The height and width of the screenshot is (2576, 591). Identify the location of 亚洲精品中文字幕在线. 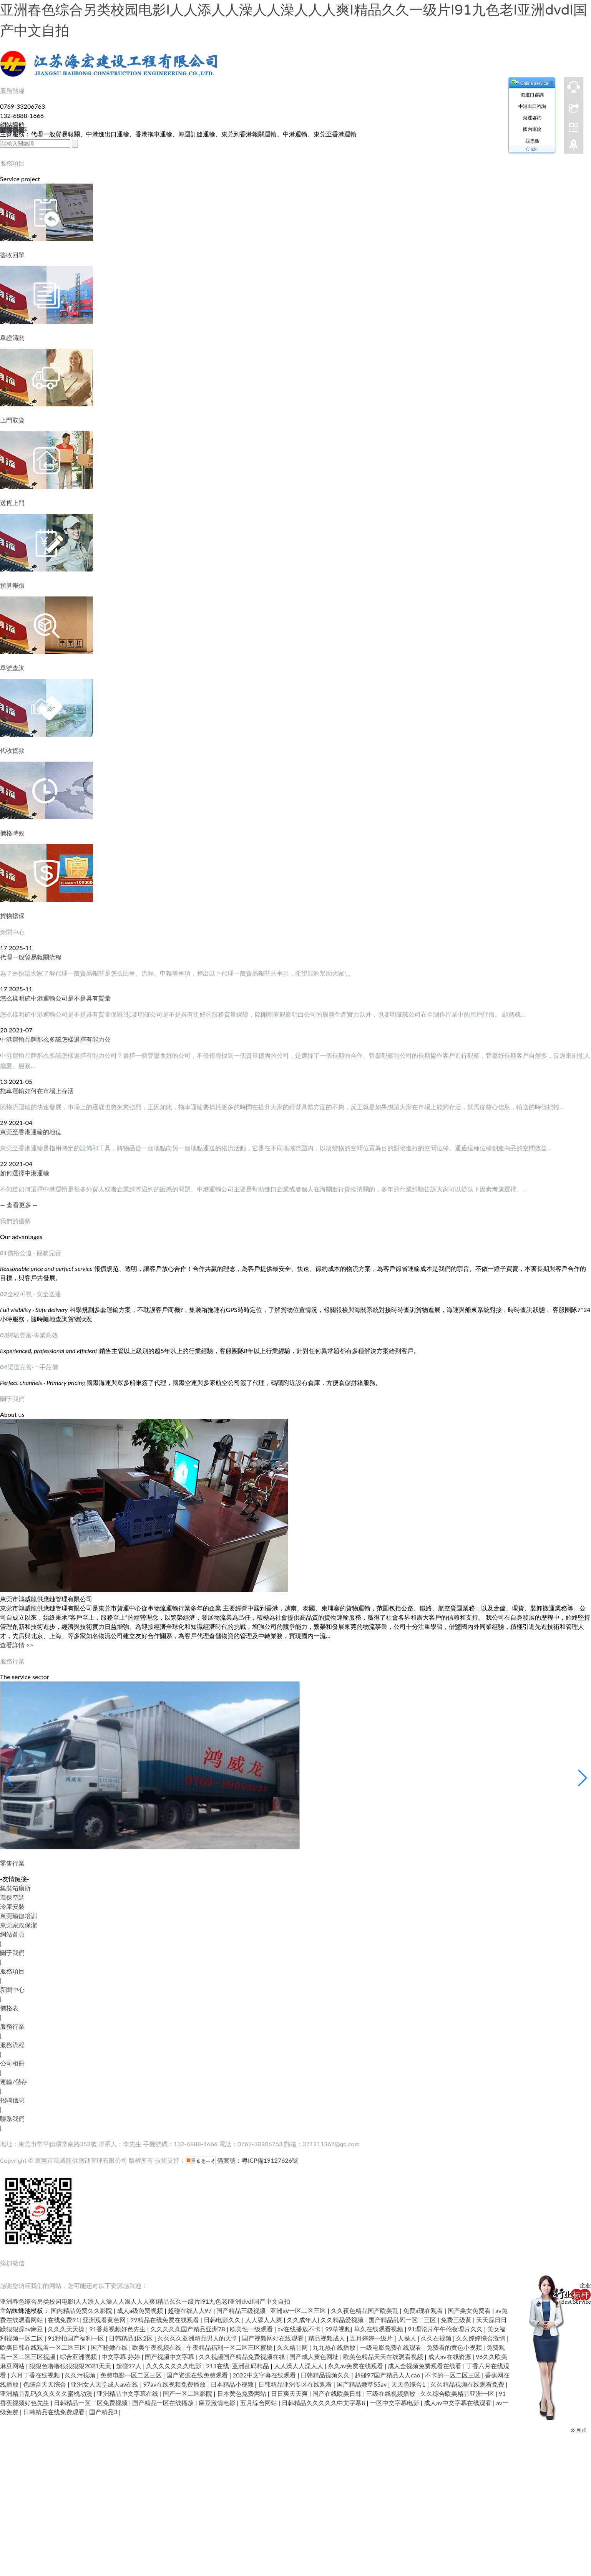
(128, 2393).